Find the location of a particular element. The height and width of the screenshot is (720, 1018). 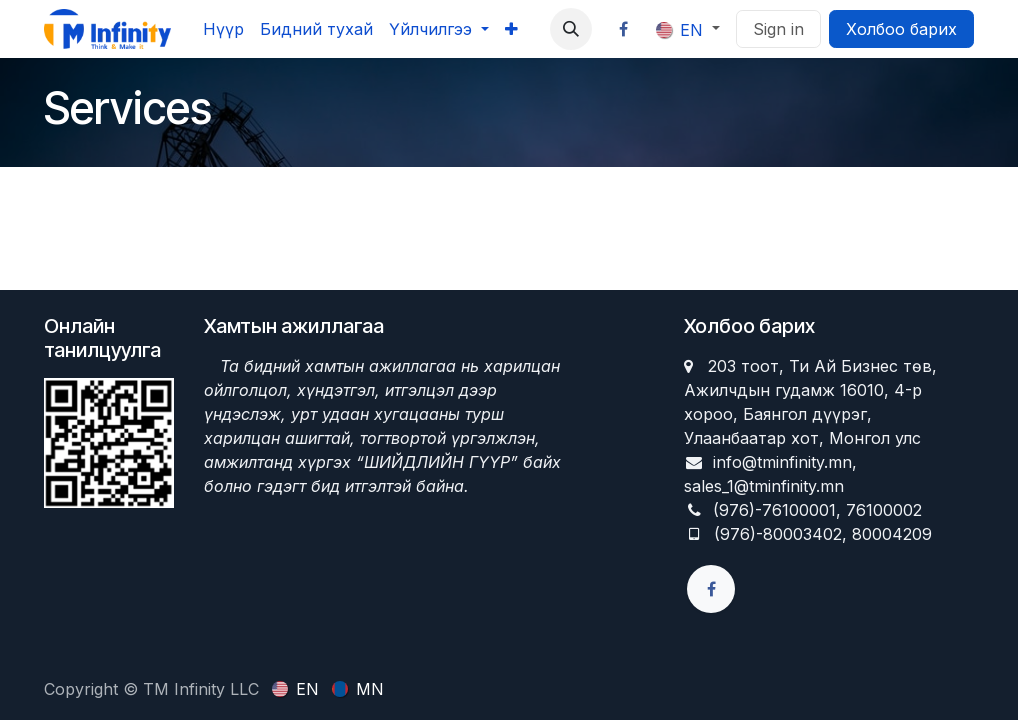

[menuitem] is located at coordinates (223, 29).